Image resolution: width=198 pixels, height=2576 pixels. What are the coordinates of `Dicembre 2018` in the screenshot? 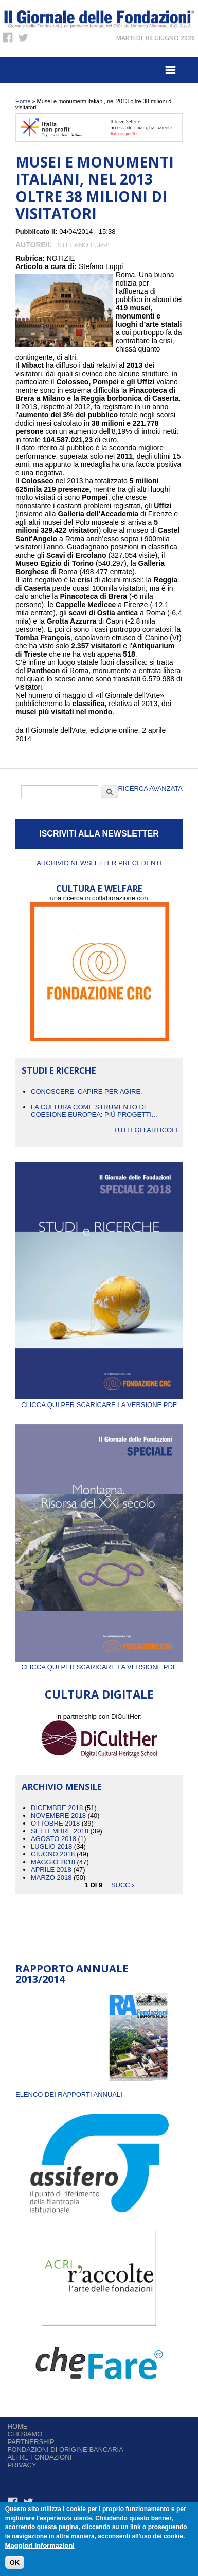 It's located at (57, 1808).